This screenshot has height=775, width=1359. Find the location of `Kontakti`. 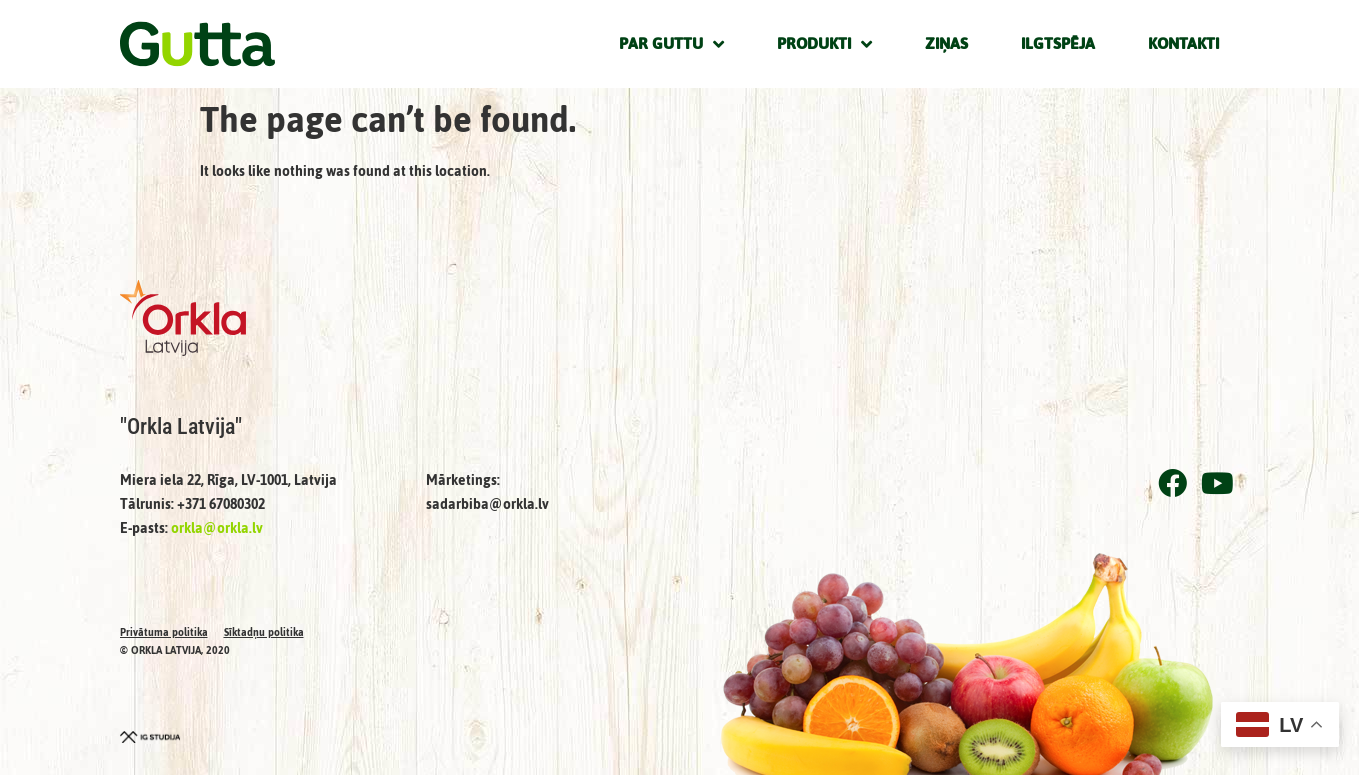

Kontakti is located at coordinates (1183, 43).